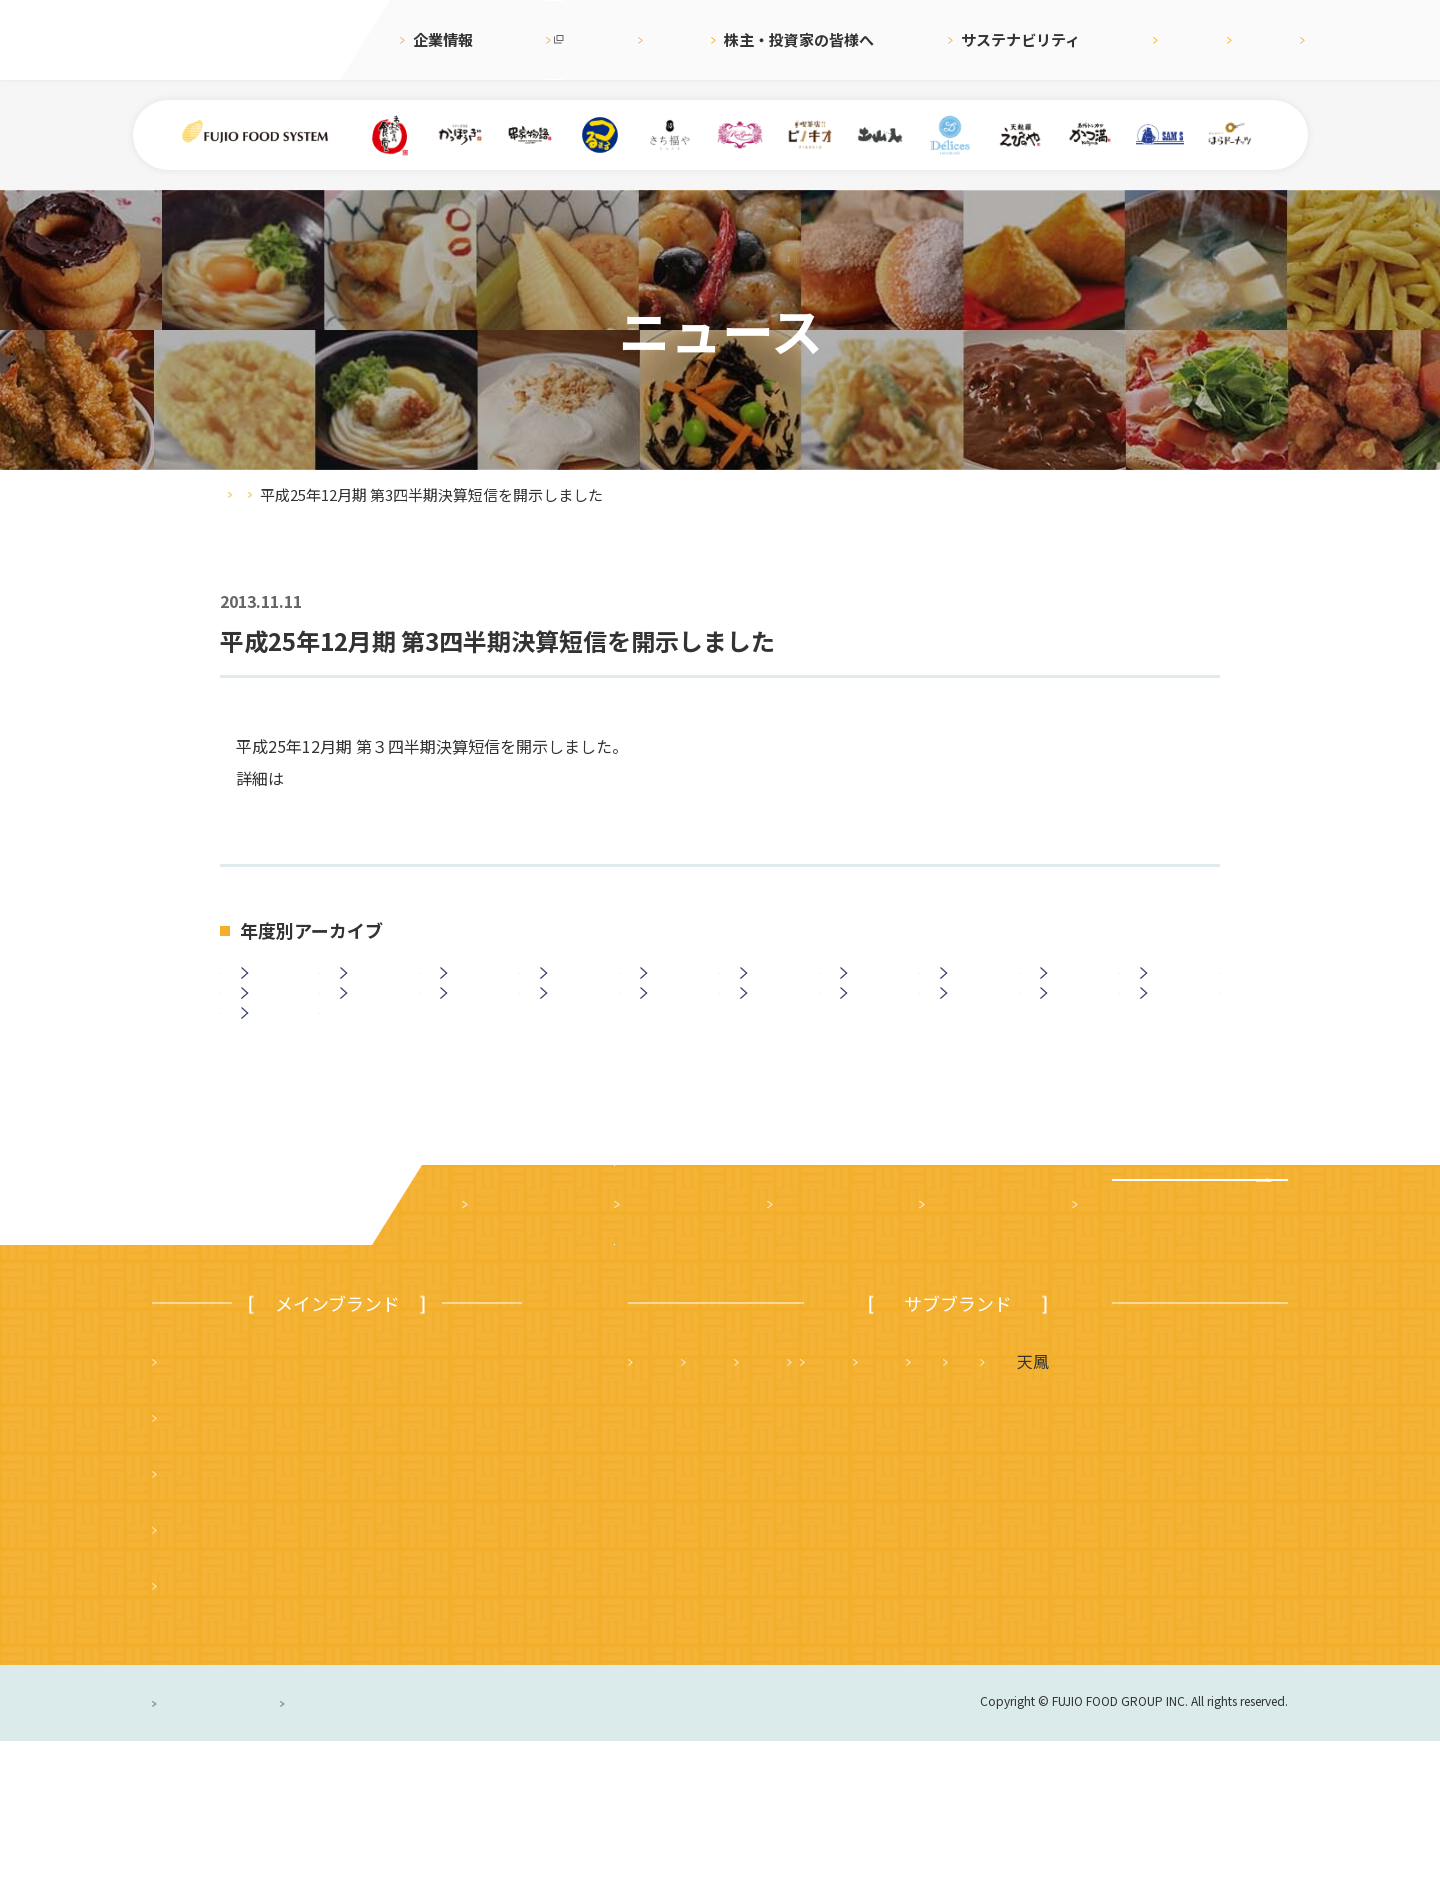 Image resolution: width=1440 pixels, height=1893 pixels. I want to click on ニュース, so click(651, 39).